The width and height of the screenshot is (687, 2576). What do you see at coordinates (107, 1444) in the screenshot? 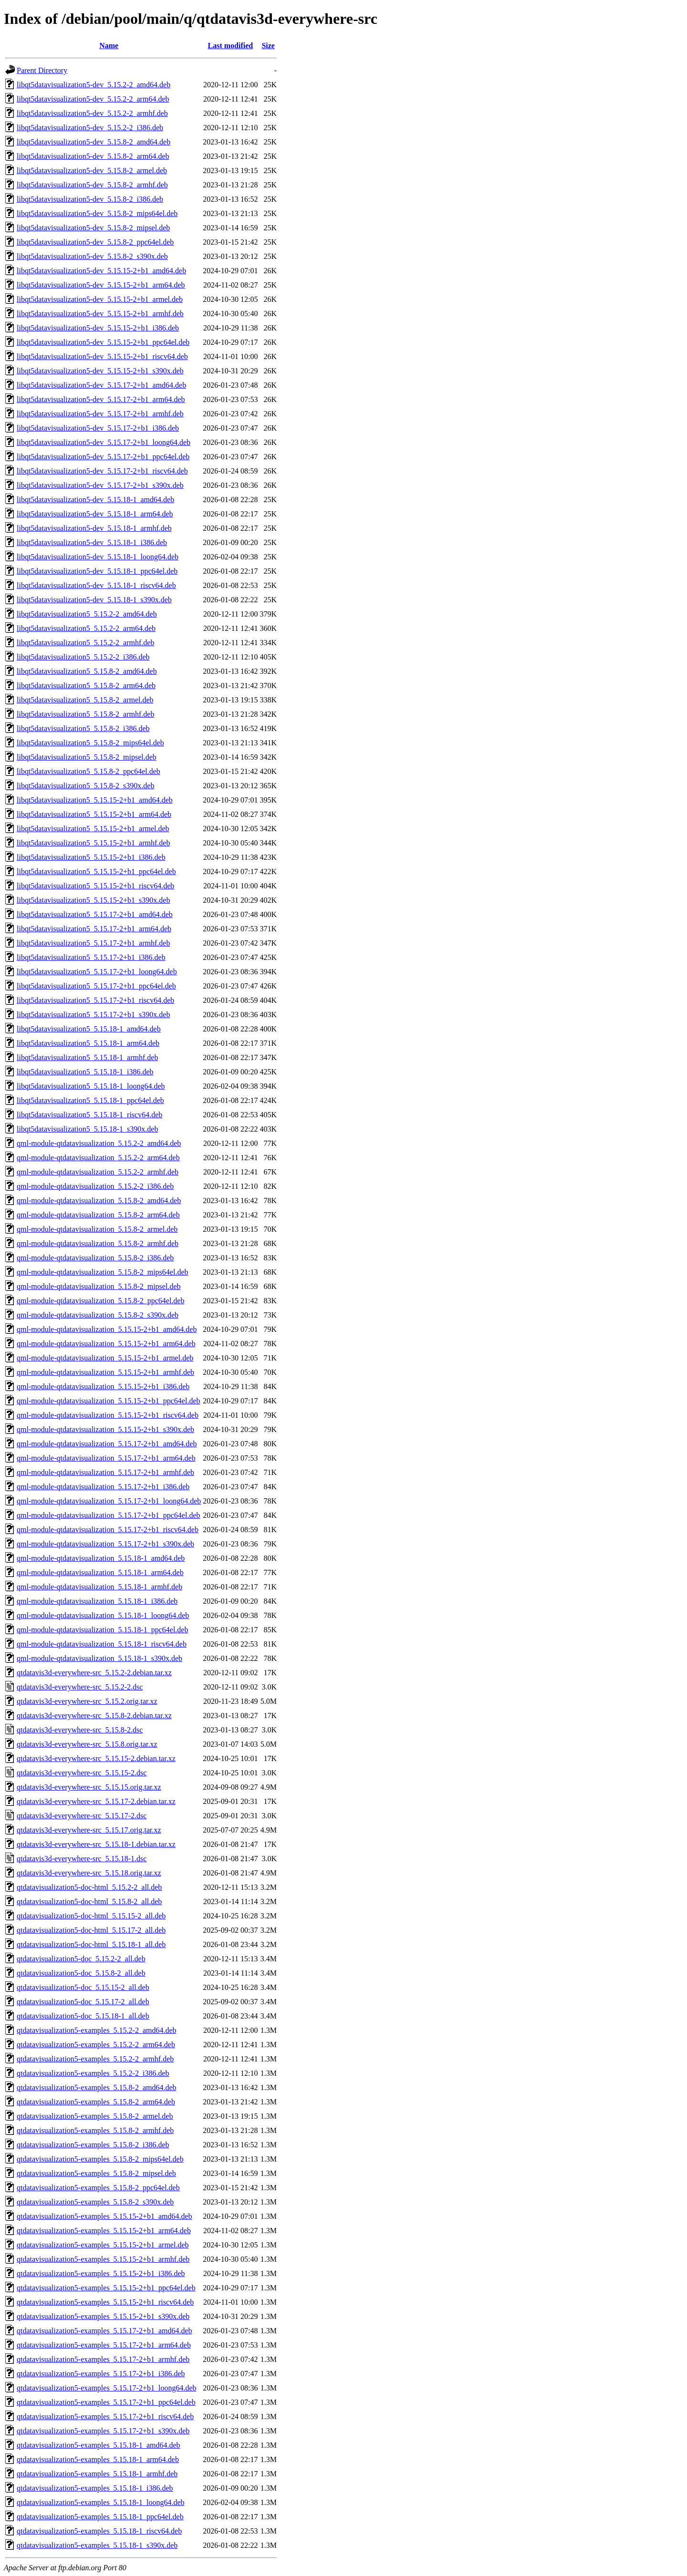
I see `qml-module-qtdatavisualization_5.15.17-2+b1_amd64.deb` at bounding box center [107, 1444].